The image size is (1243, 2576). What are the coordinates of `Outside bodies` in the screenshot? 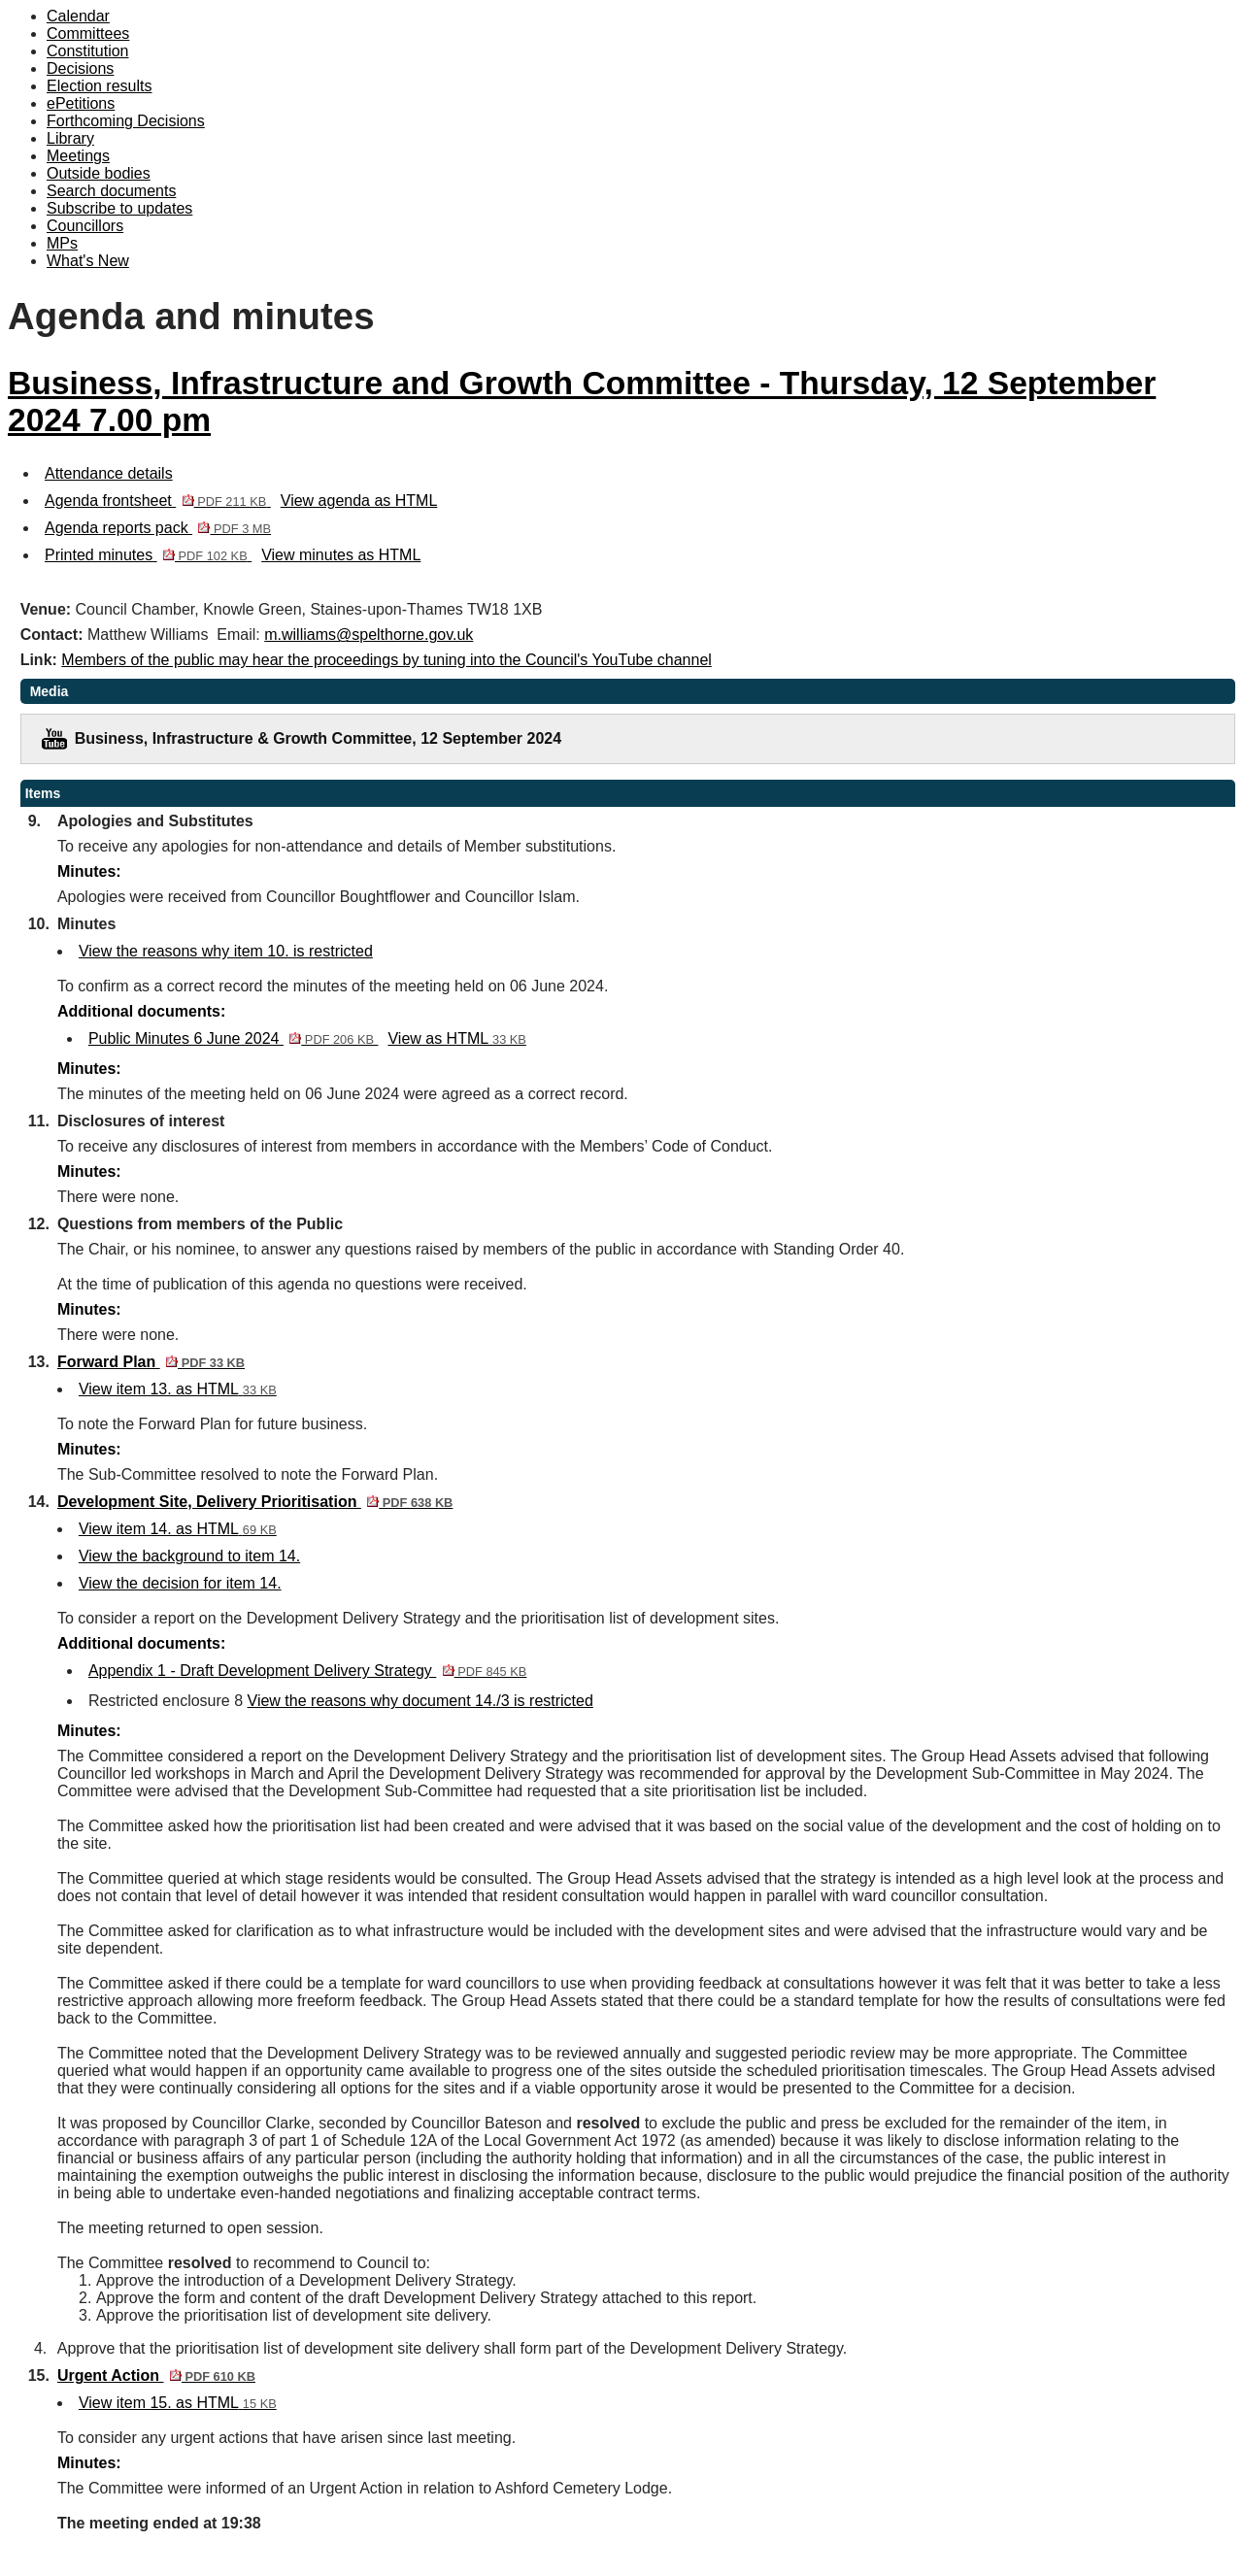 It's located at (99, 173).